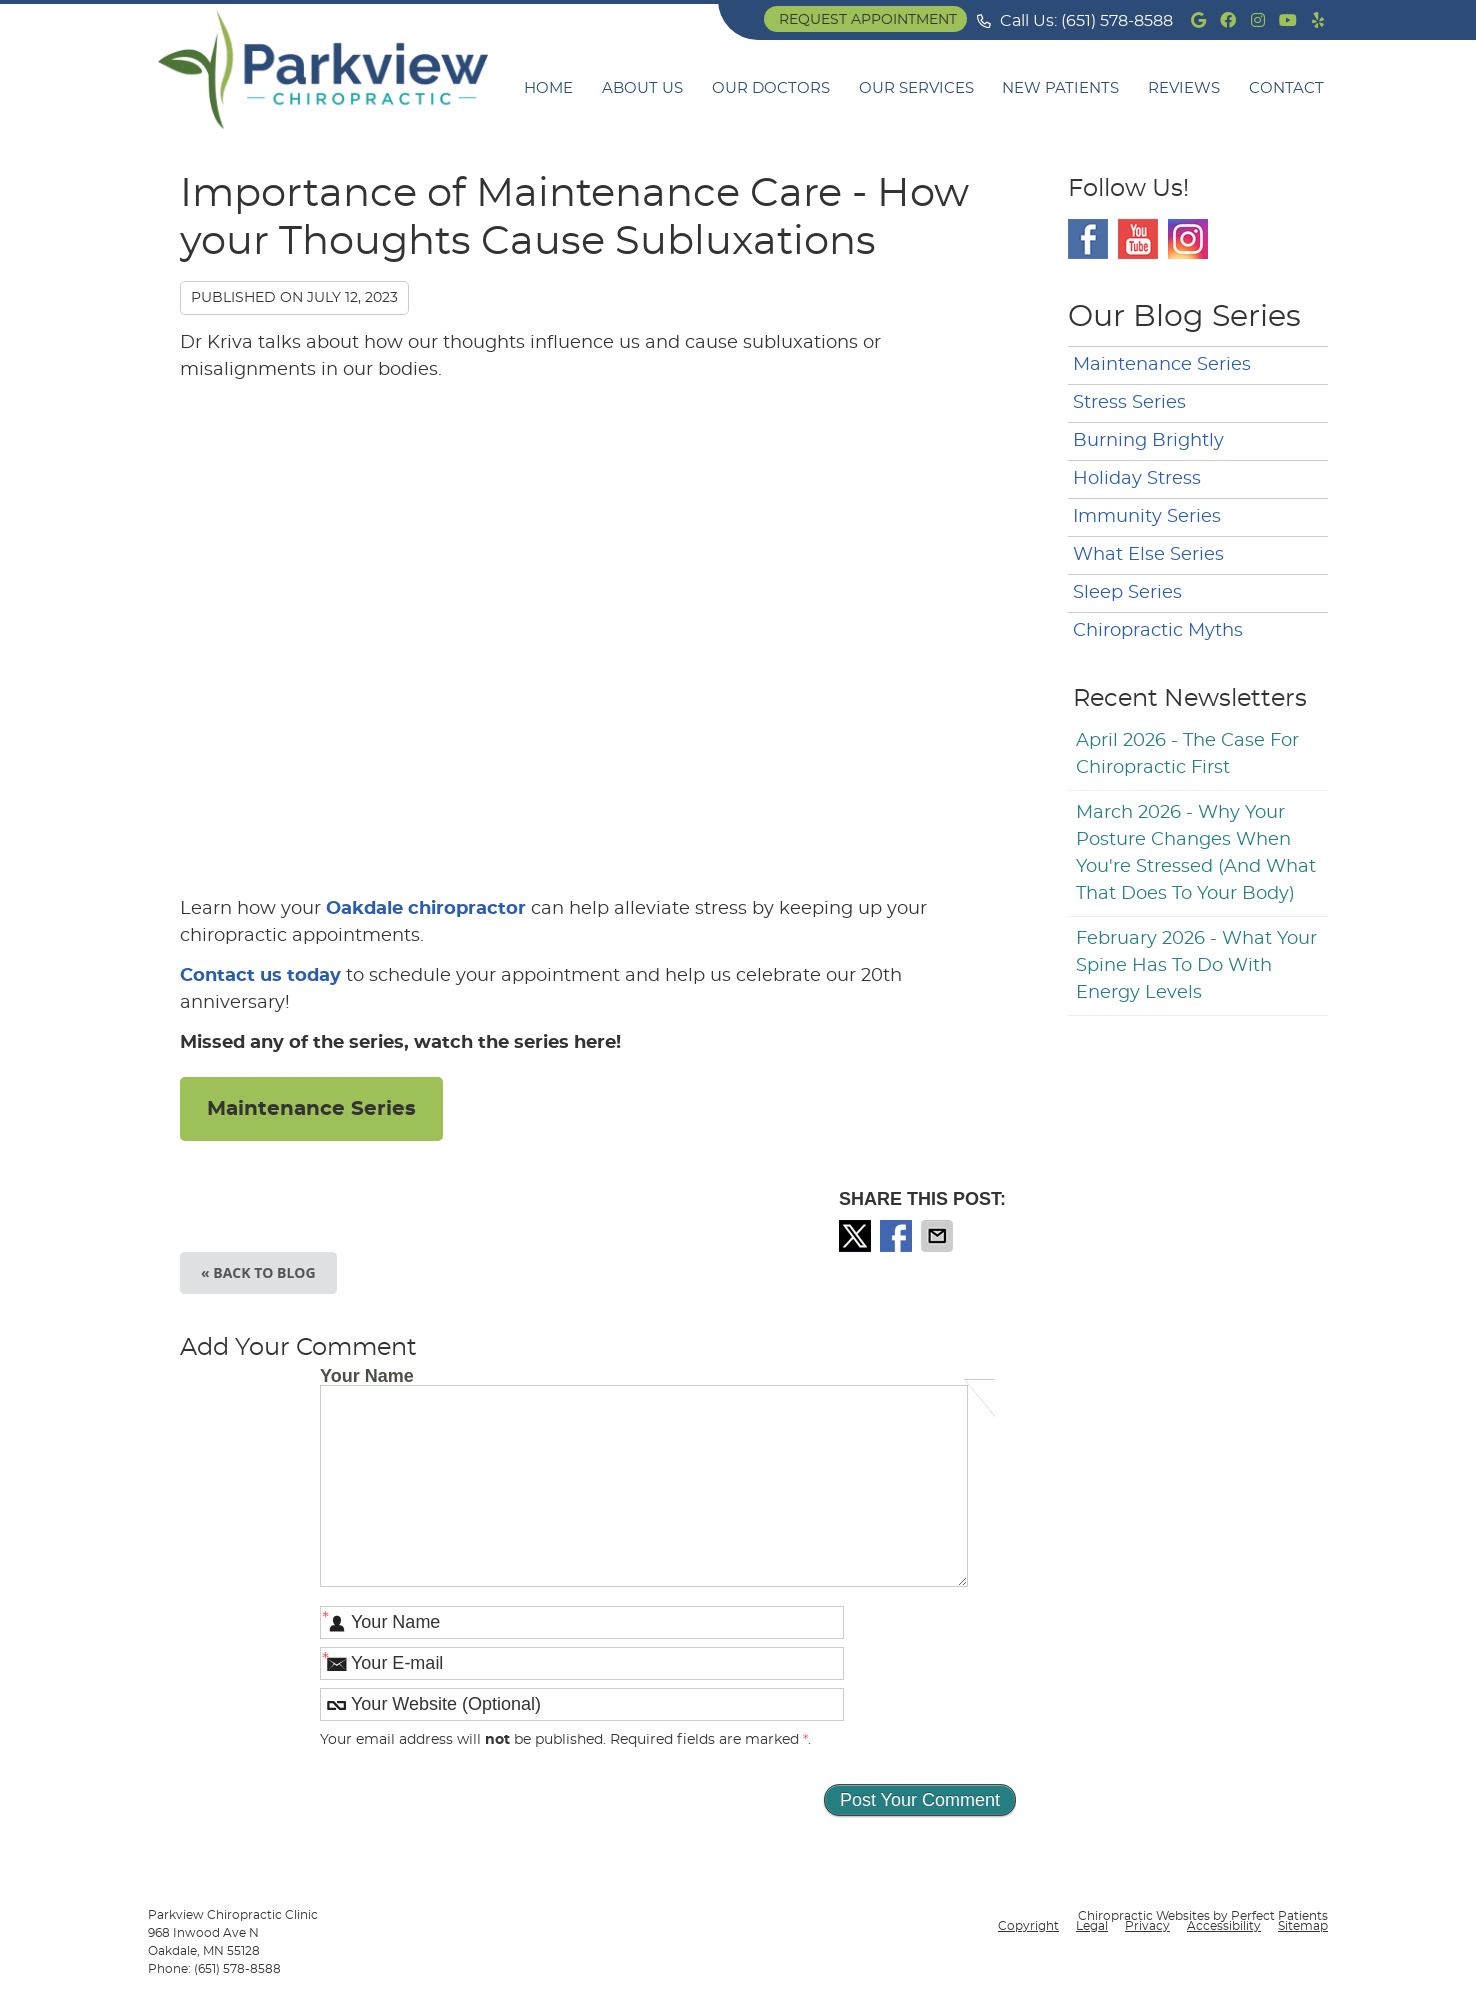 This screenshot has height=1993, width=1476. Describe the element at coordinates (1196, 853) in the screenshot. I see `march 2026 - Why Your Posture Changes When You're Stressed (And What That Does to Your Body)` at that location.